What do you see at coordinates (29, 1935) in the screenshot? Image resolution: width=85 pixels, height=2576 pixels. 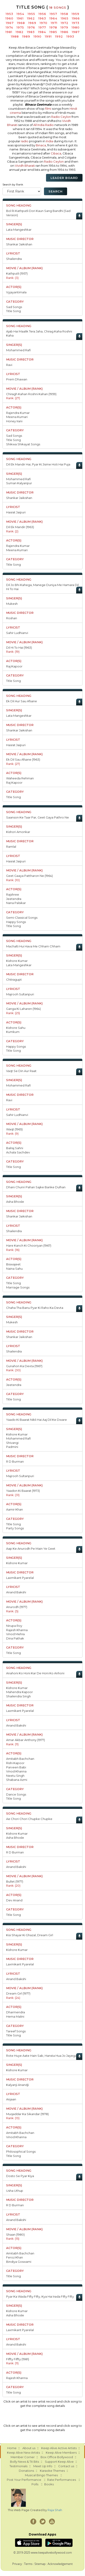 I see `Kisi Shayar Ki Ghazal, Dream Girl` at bounding box center [29, 1935].